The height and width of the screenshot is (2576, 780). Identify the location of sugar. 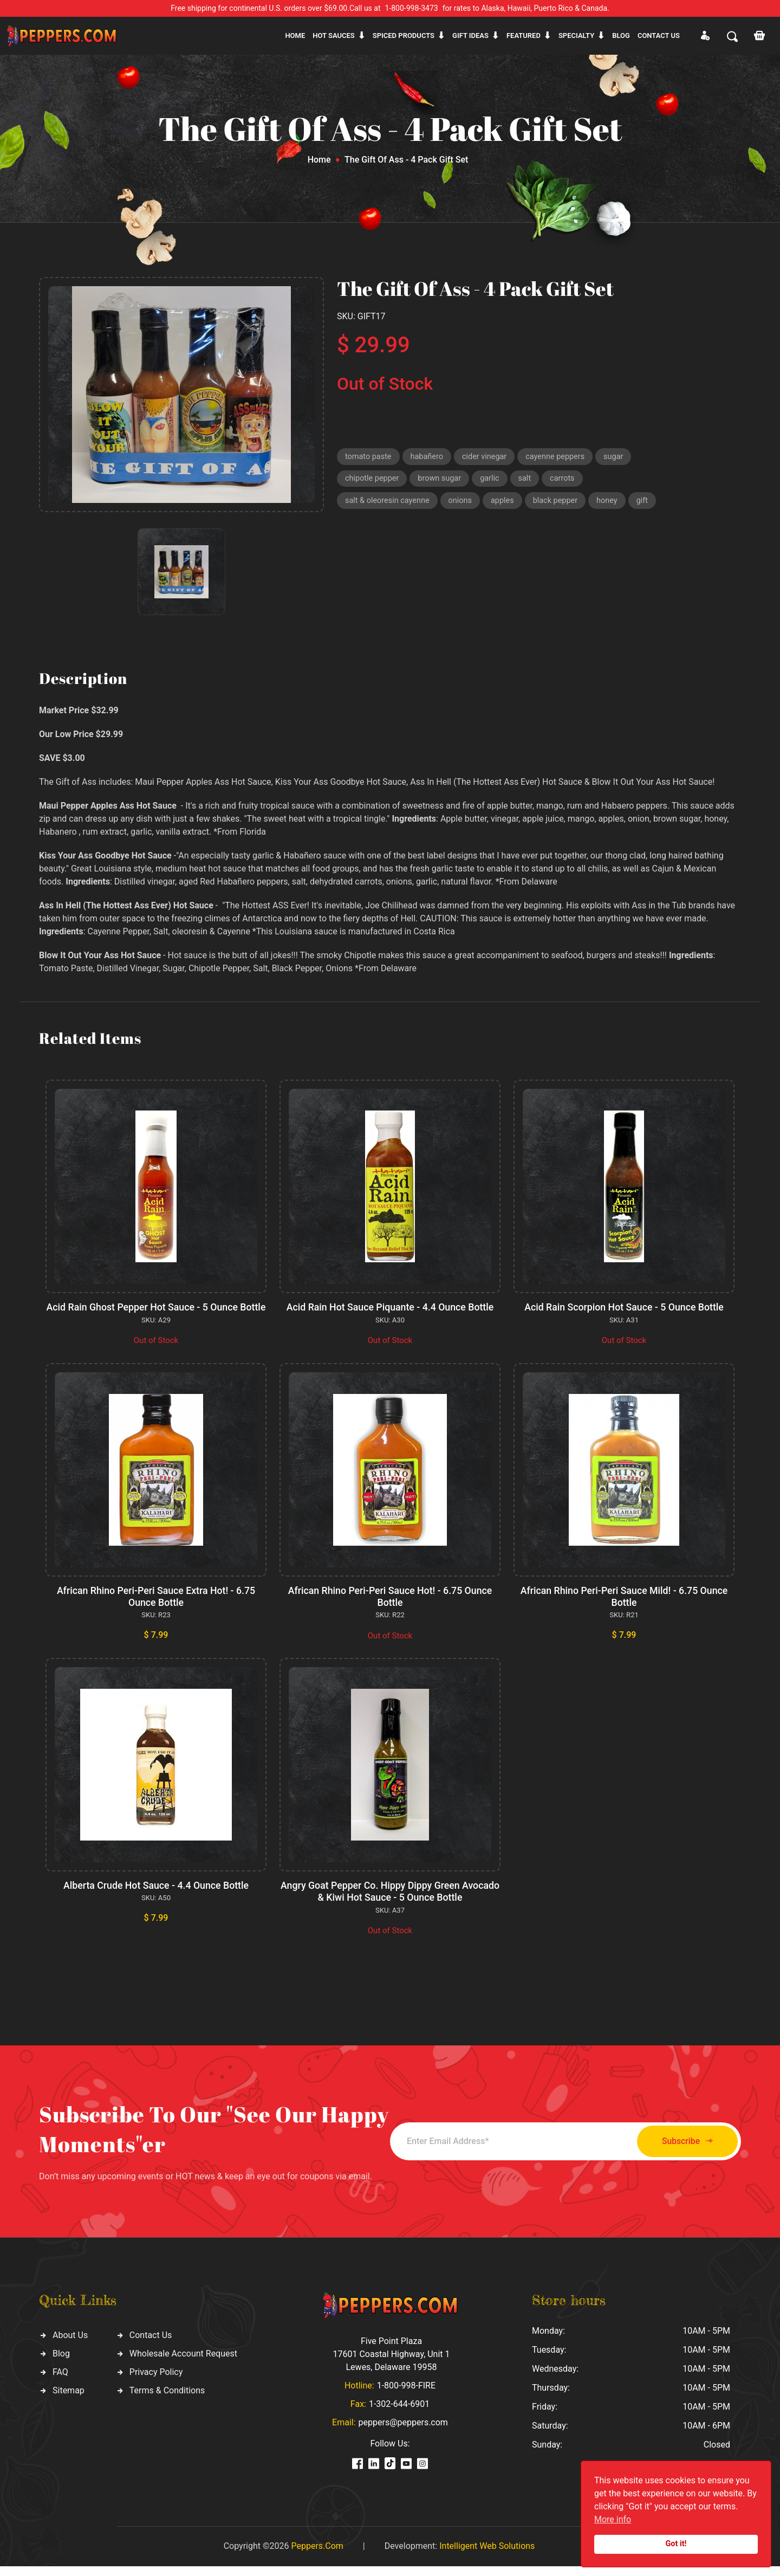
(620, 457).